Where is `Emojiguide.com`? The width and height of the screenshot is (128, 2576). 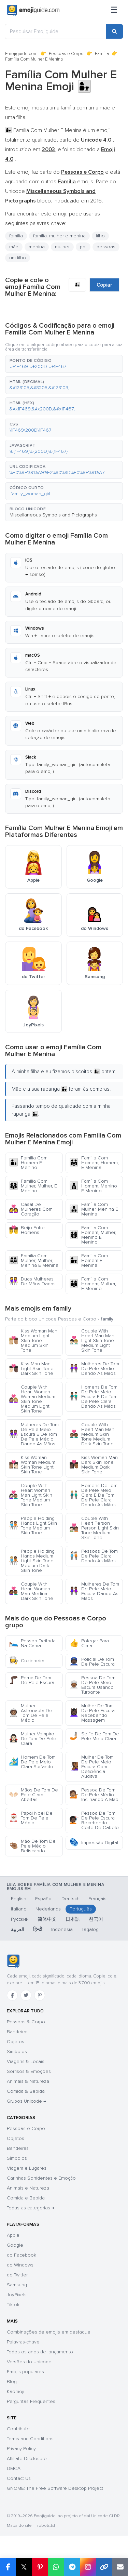
Emojiguide.com is located at coordinates (21, 53).